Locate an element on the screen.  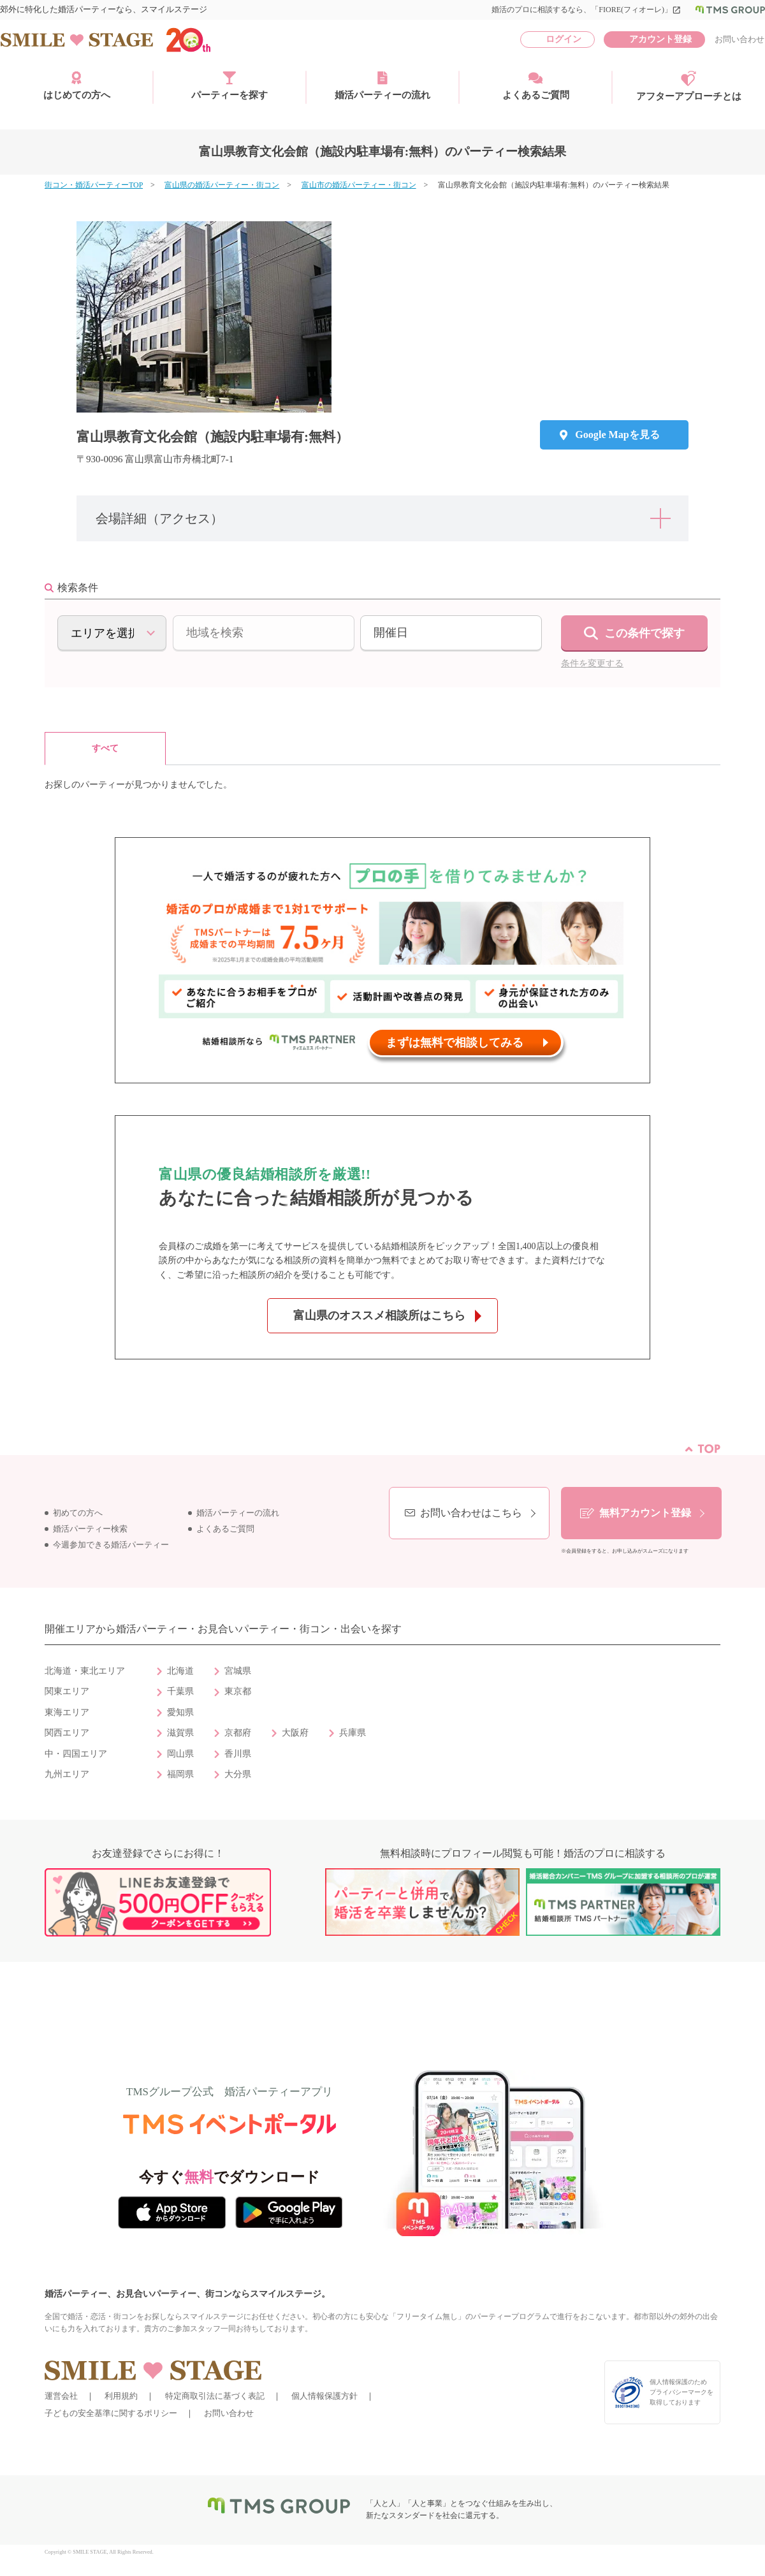
無料アカウント登録 is located at coordinates (645, 1512).